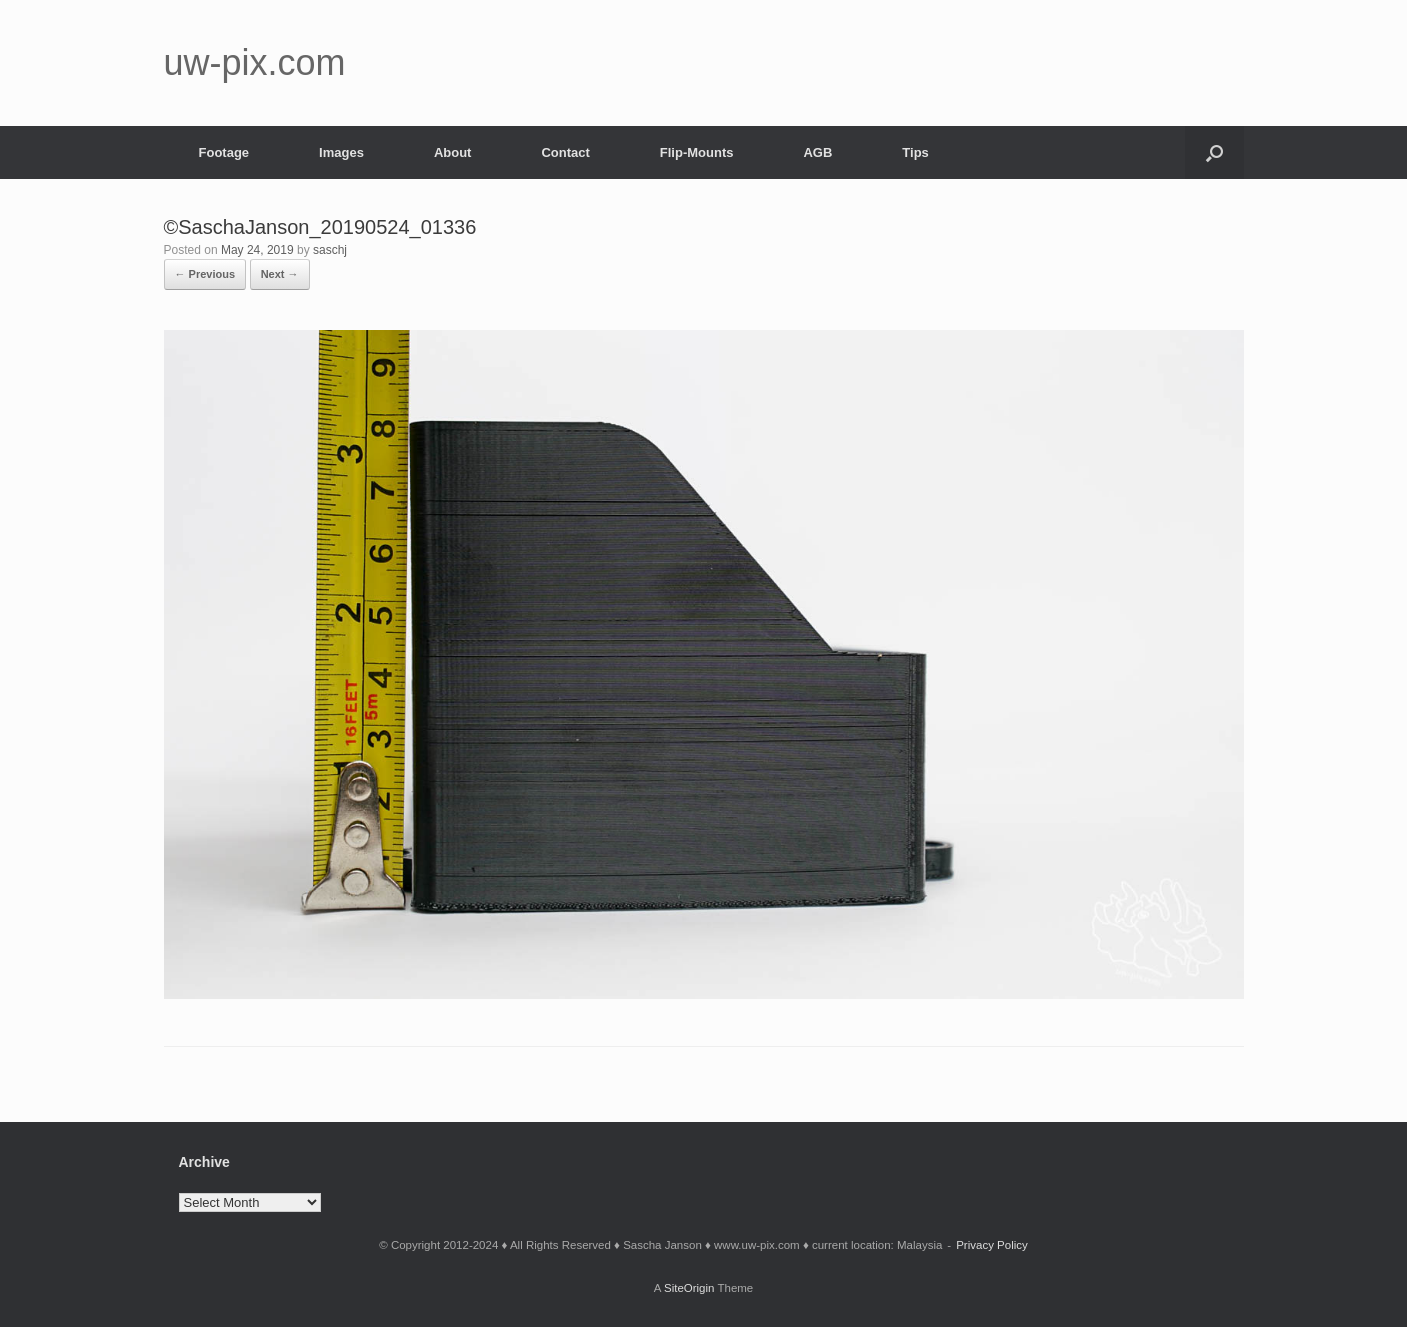 The image size is (1407, 1327). Describe the element at coordinates (992, 1245) in the screenshot. I see `Privacy Policy` at that location.